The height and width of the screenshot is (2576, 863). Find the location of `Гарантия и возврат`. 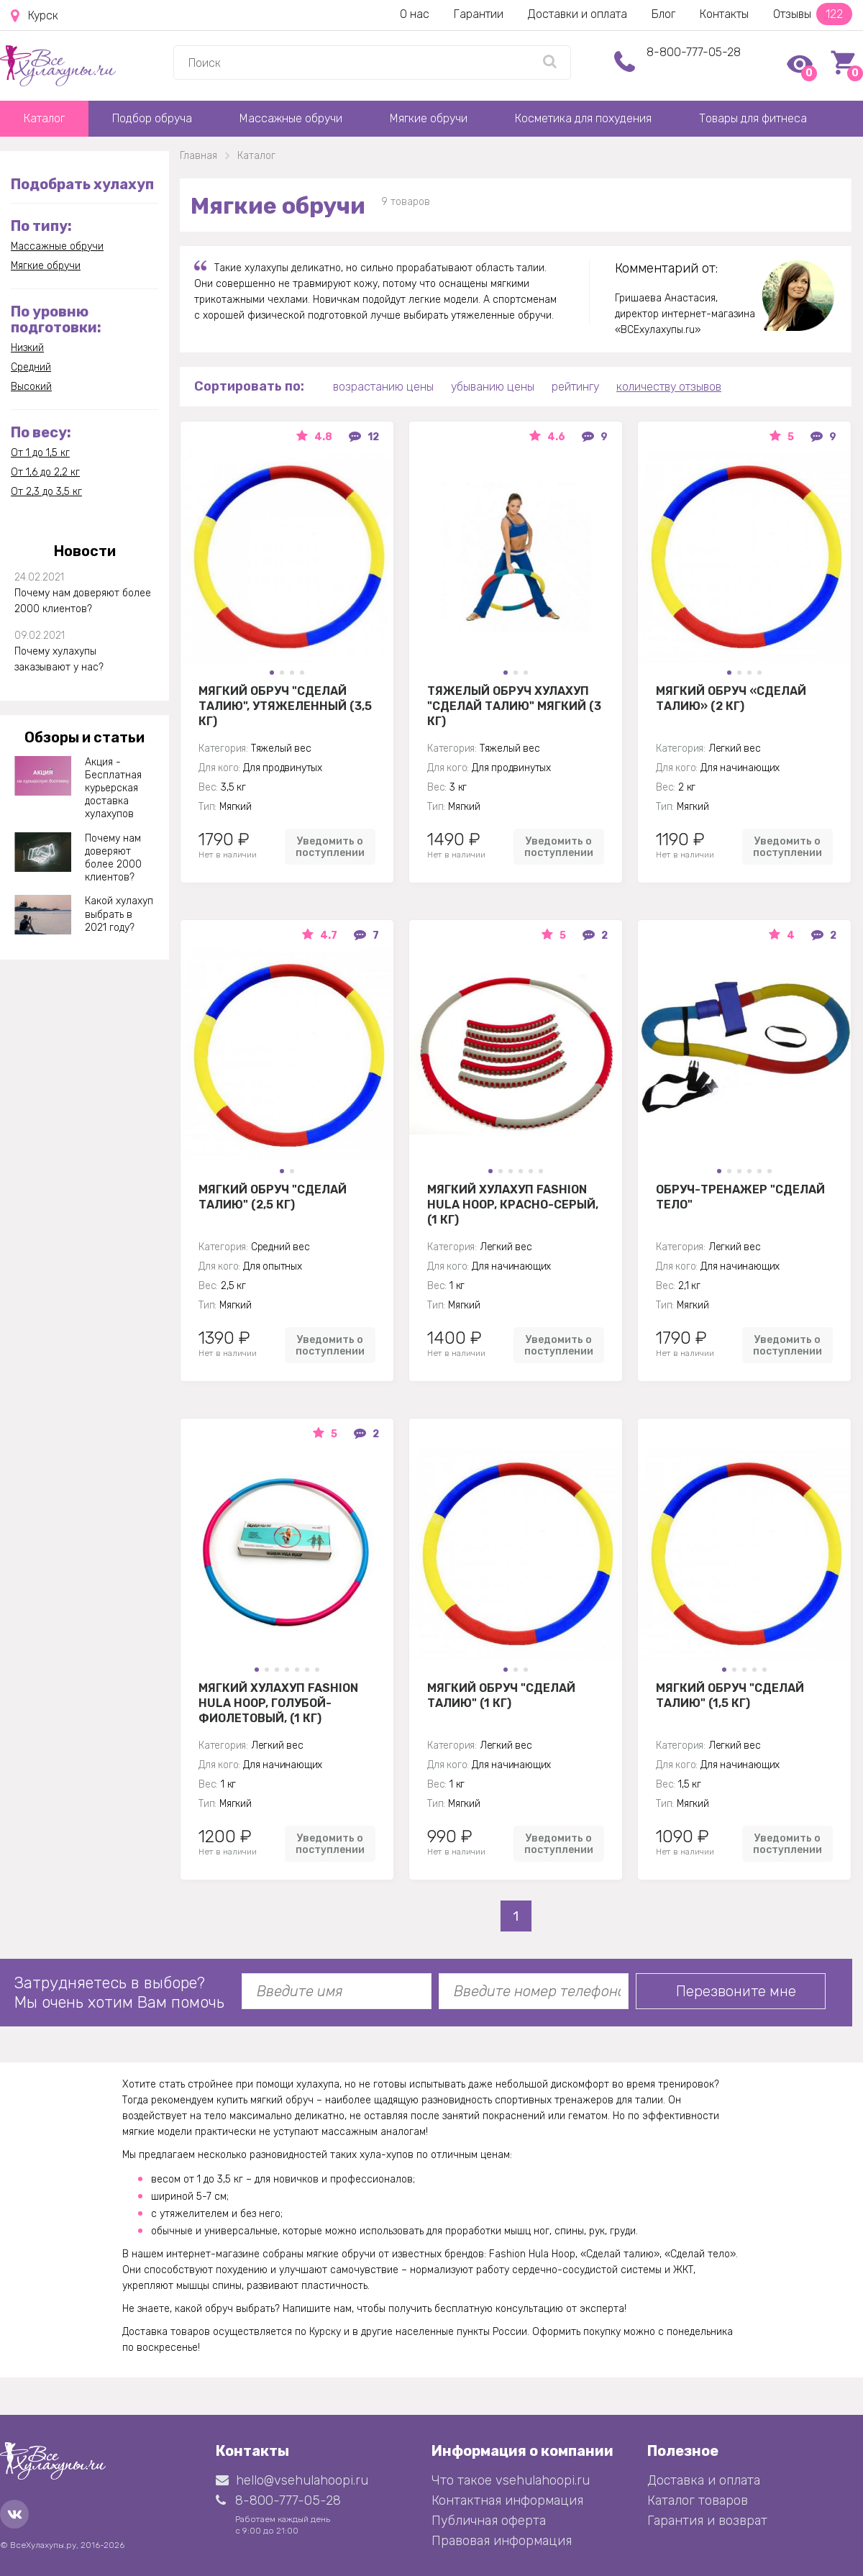

Гарантия и возврат is located at coordinates (707, 2520).